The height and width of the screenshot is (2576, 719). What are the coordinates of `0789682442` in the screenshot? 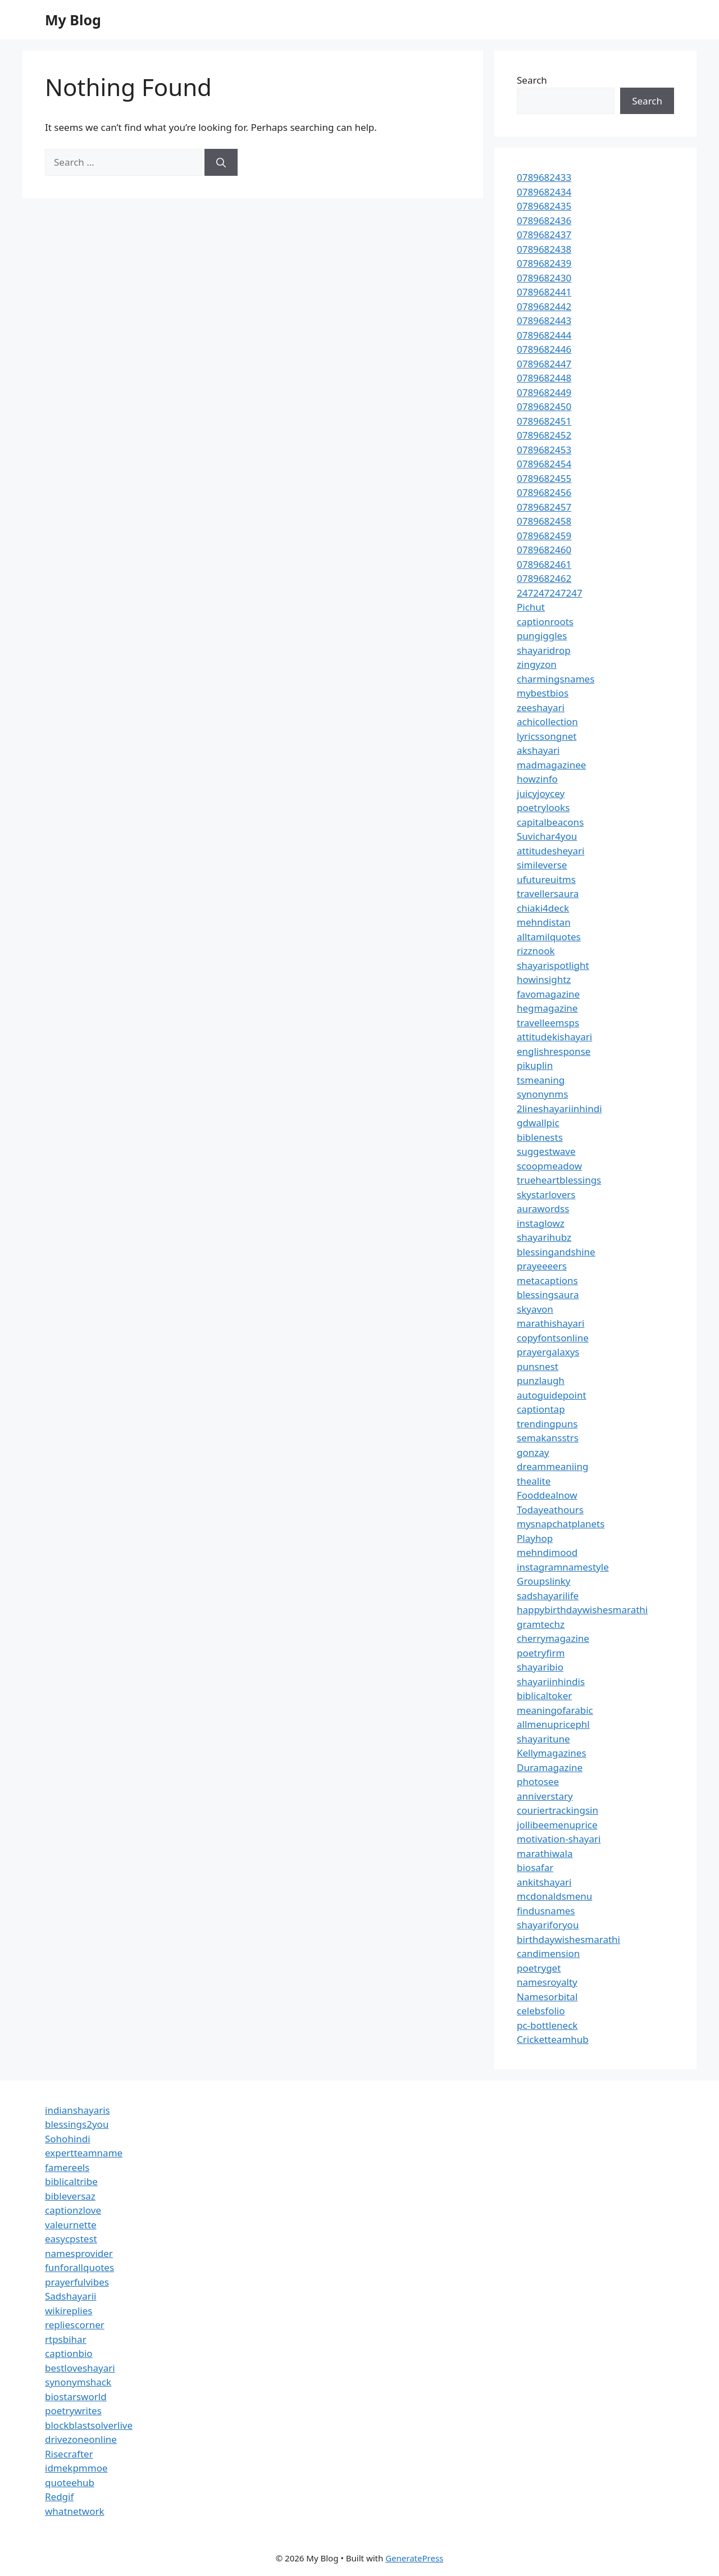 It's located at (544, 306).